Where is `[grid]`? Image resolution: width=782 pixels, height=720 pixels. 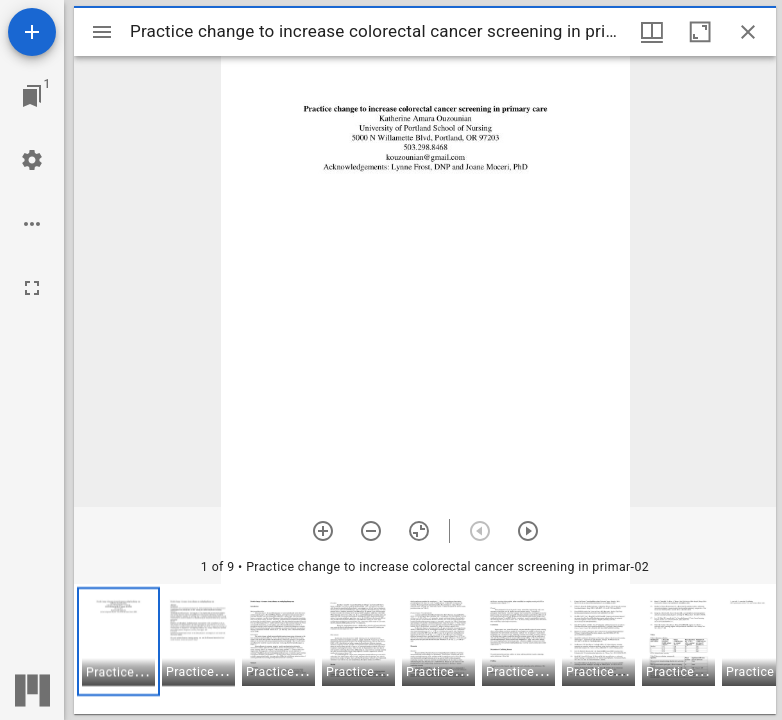
[grid] is located at coordinates (425, 649).